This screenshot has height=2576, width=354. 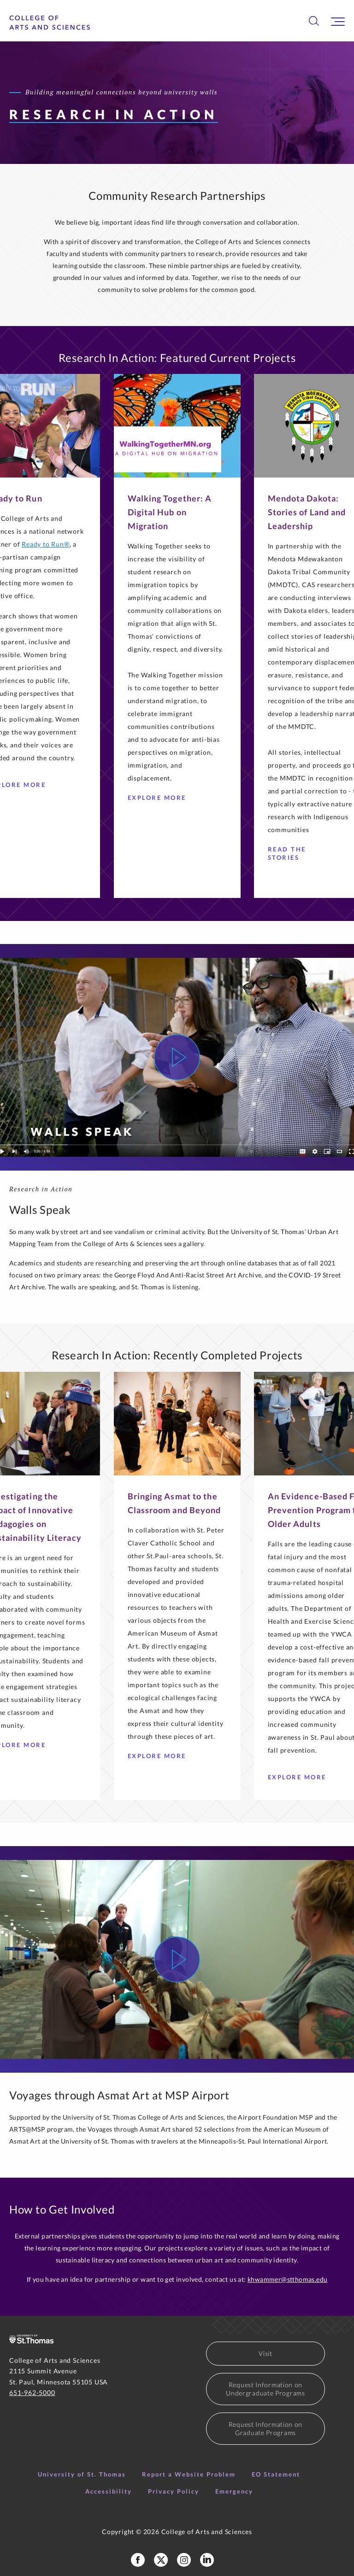 I want to click on [College of Arts and Sciences LinkedIn], so click(x=207, y=2560).